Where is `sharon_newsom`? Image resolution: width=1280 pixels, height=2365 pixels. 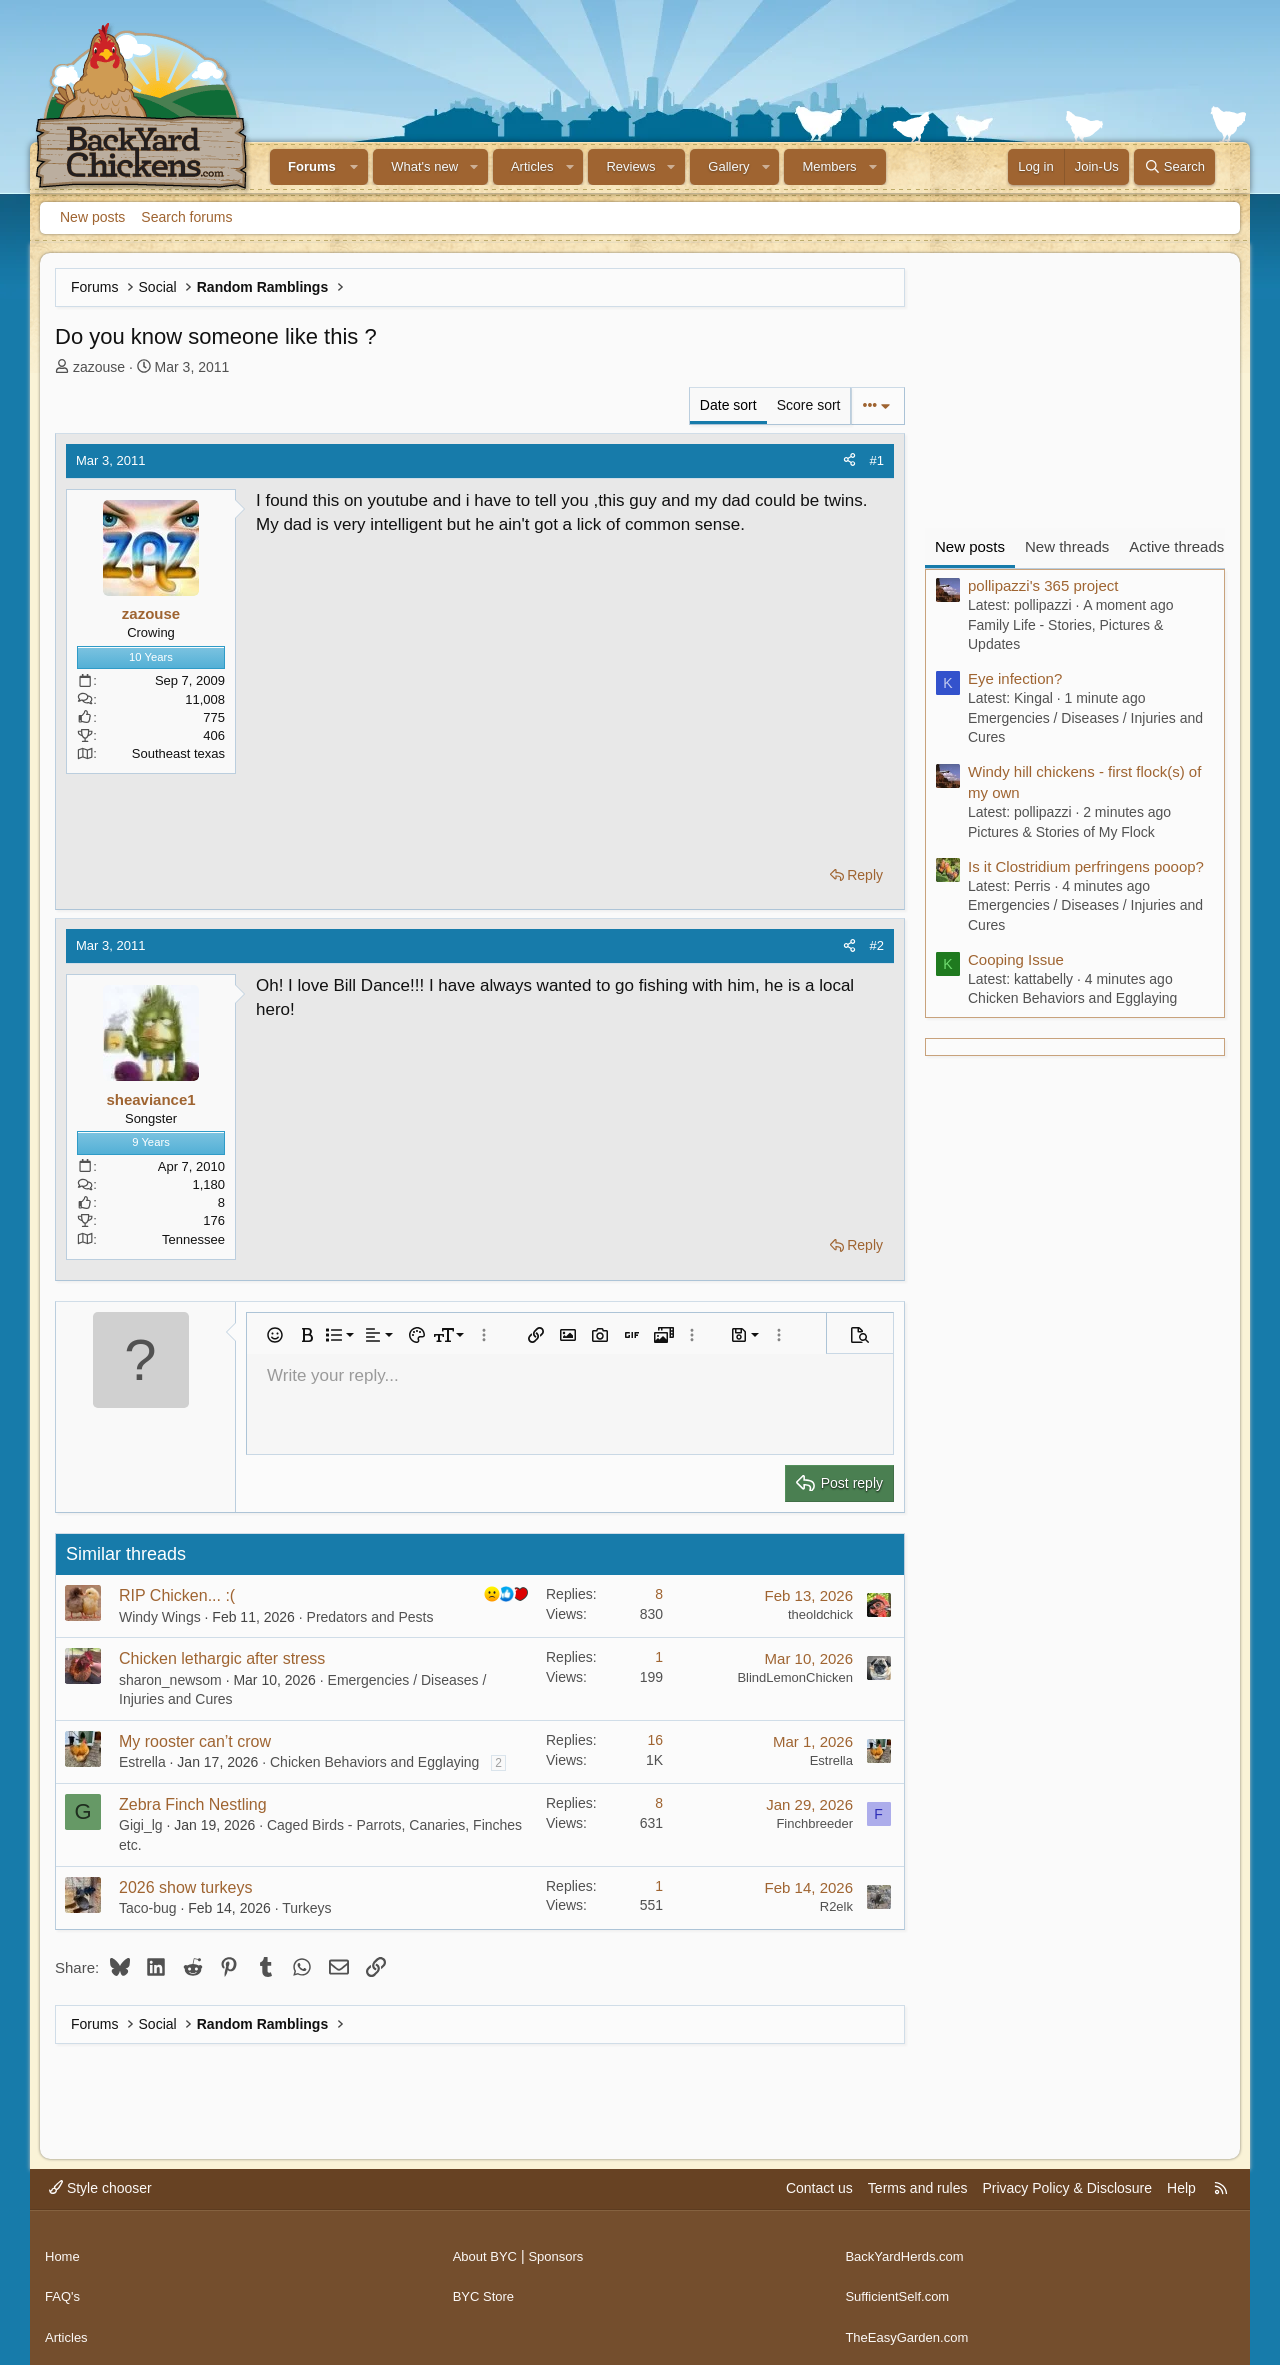 sharon_newsom is located at coordinates (170, 1680).